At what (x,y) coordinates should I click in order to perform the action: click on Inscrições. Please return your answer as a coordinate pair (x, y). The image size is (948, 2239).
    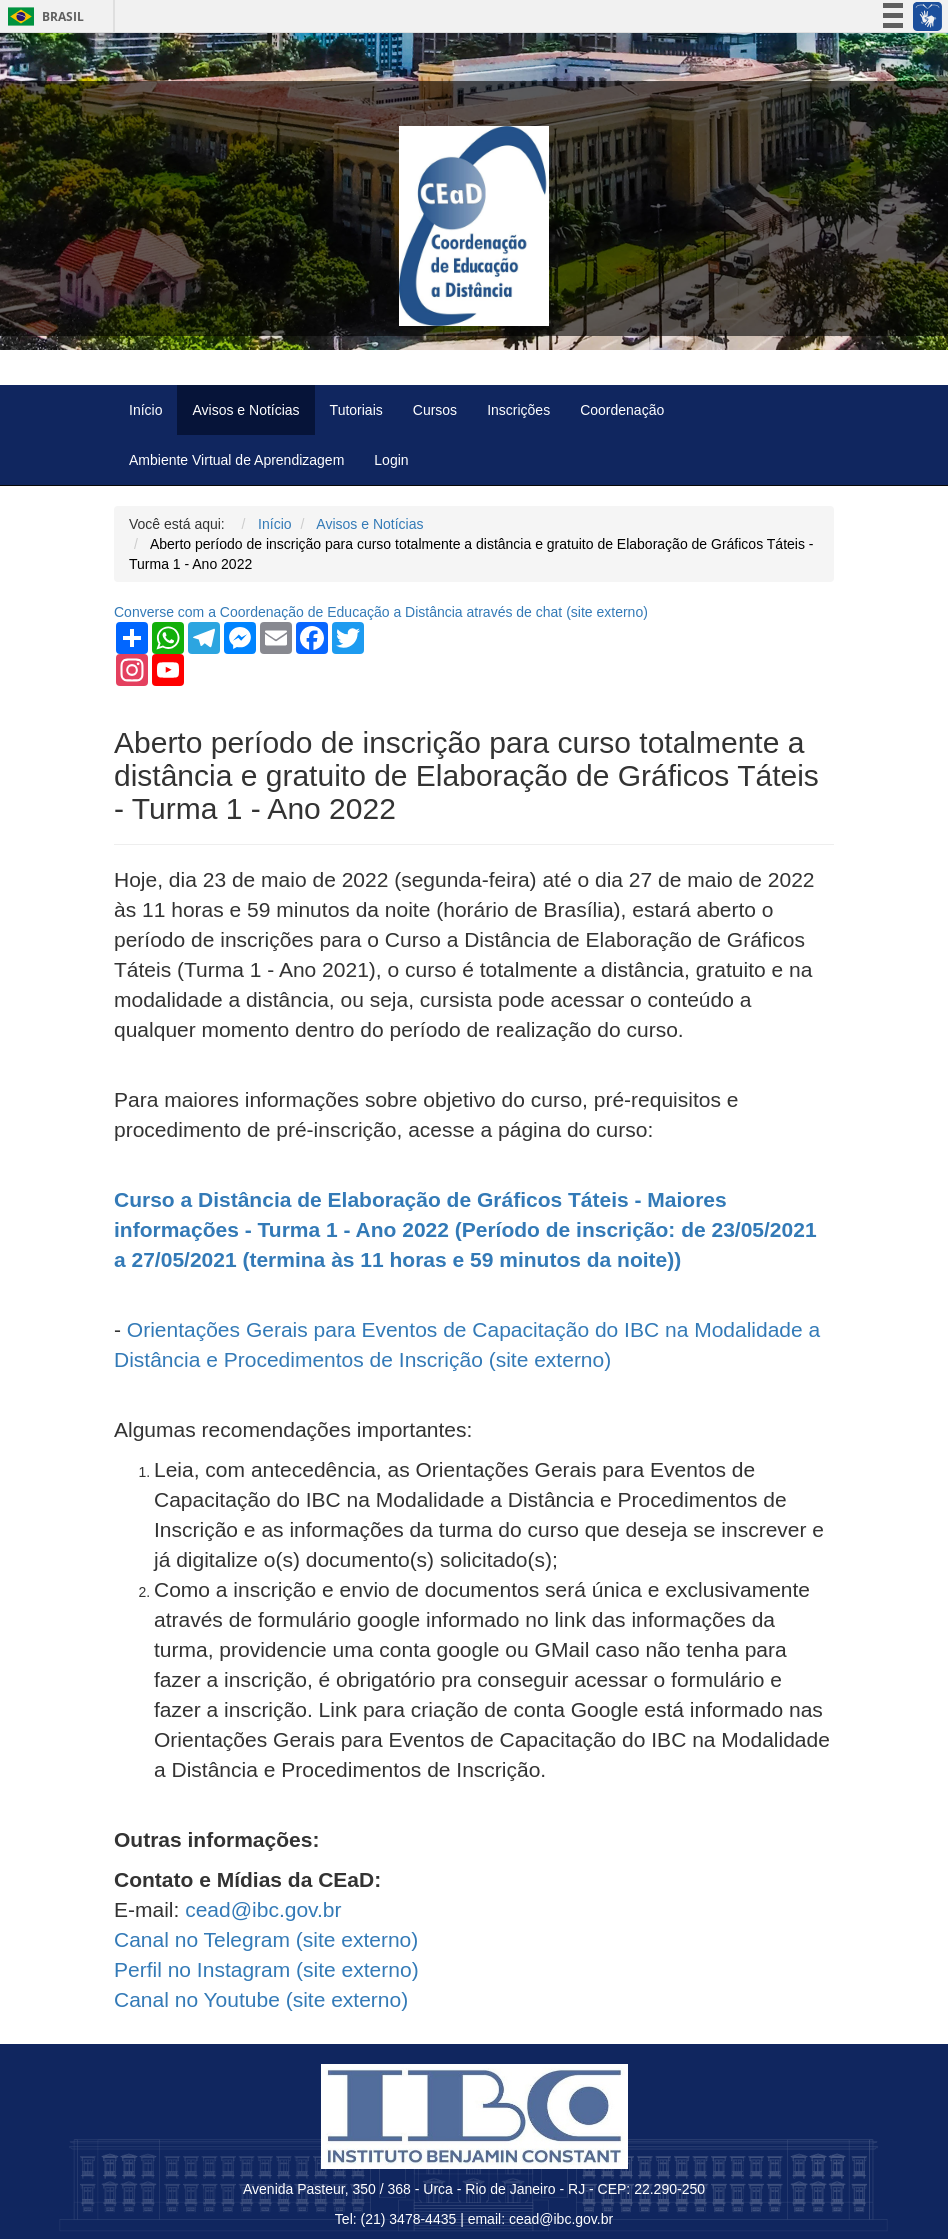
    Looking at the image, I should click on (518, 410).